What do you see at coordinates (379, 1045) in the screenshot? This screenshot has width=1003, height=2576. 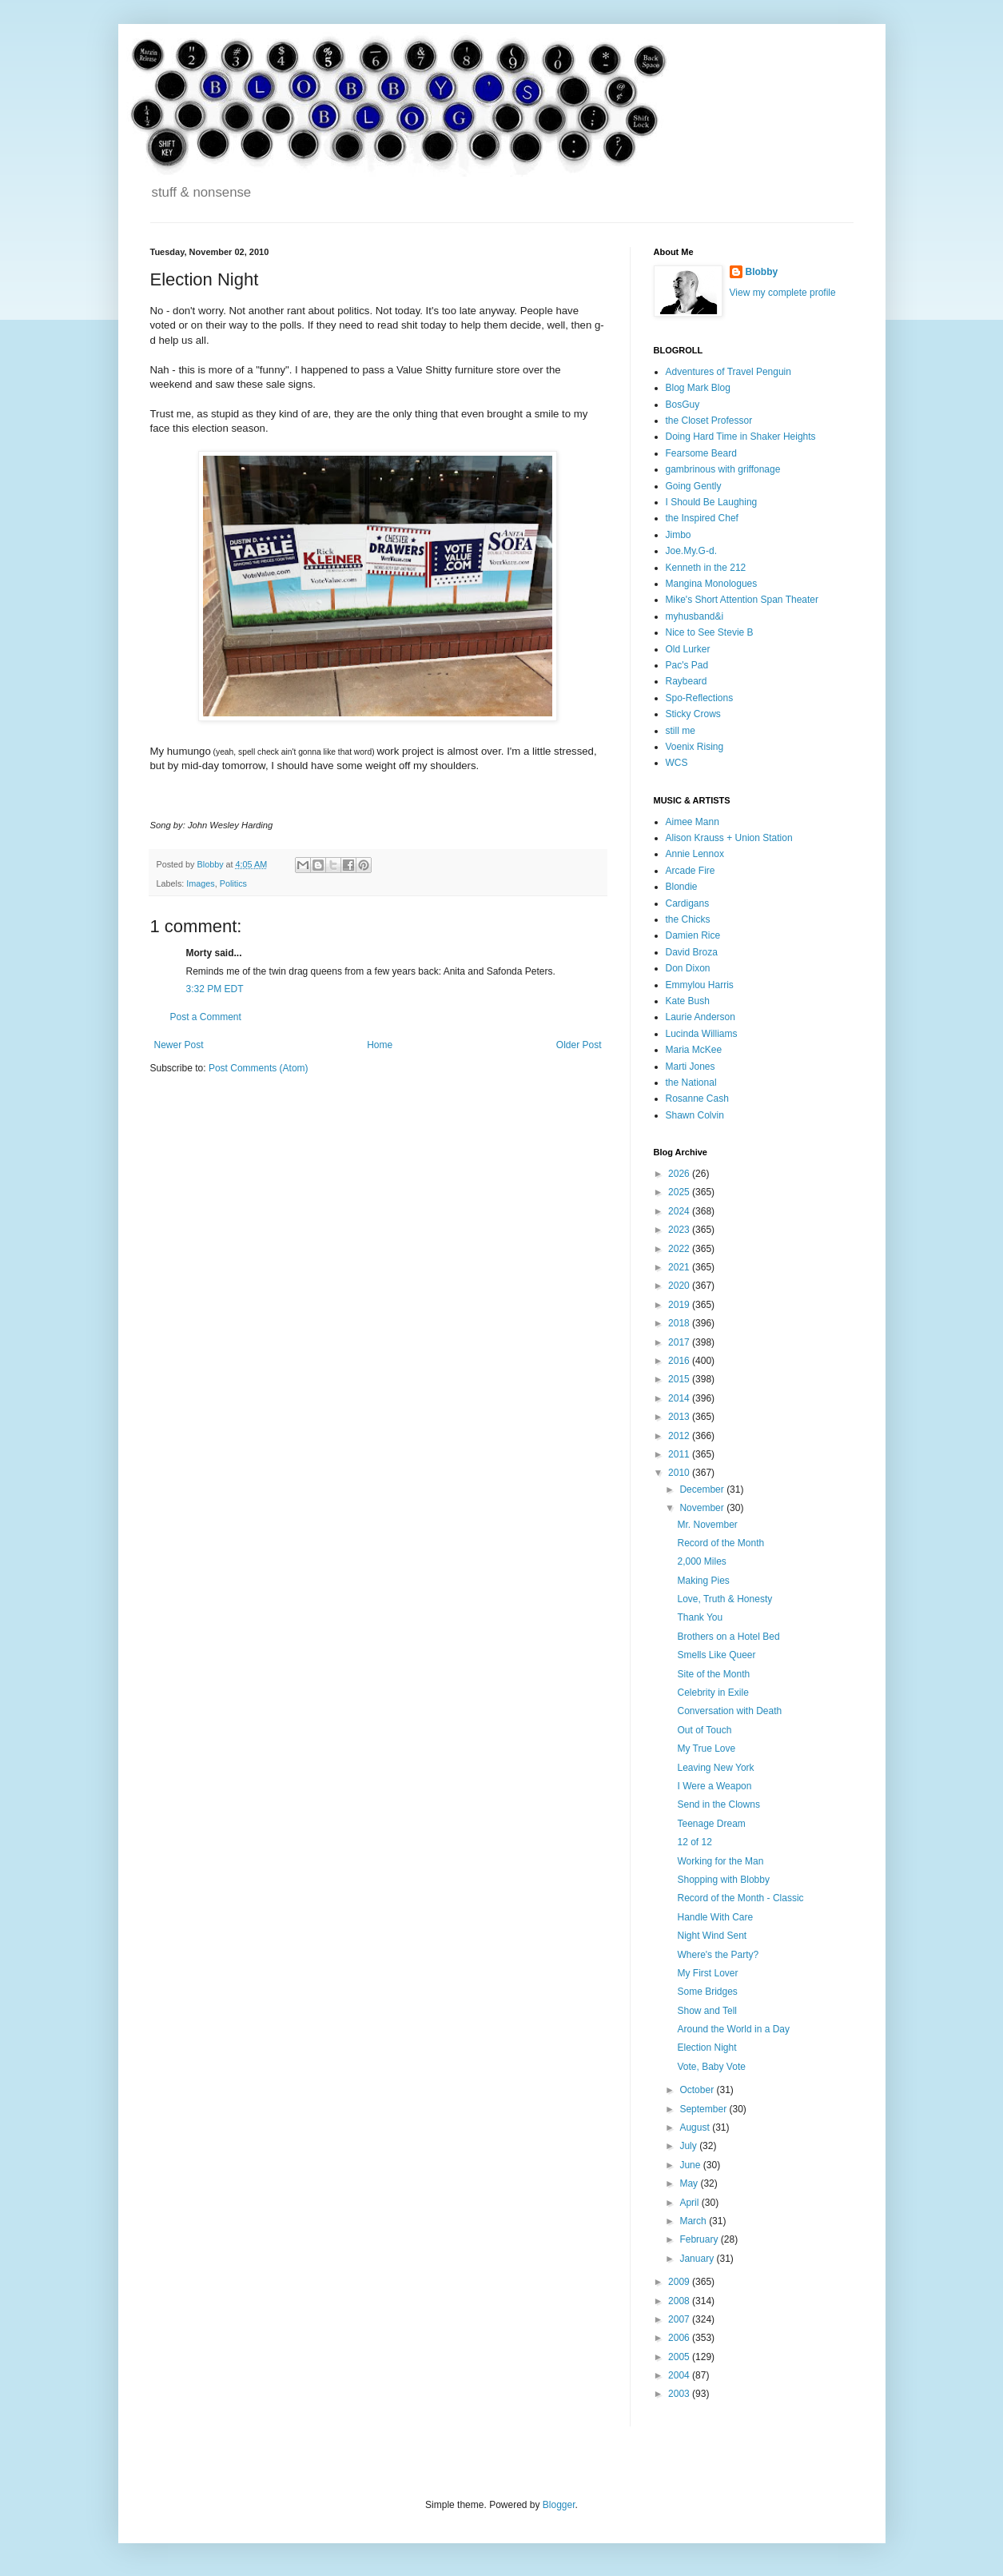 I see `Home` at bounding box center [379, 1045].